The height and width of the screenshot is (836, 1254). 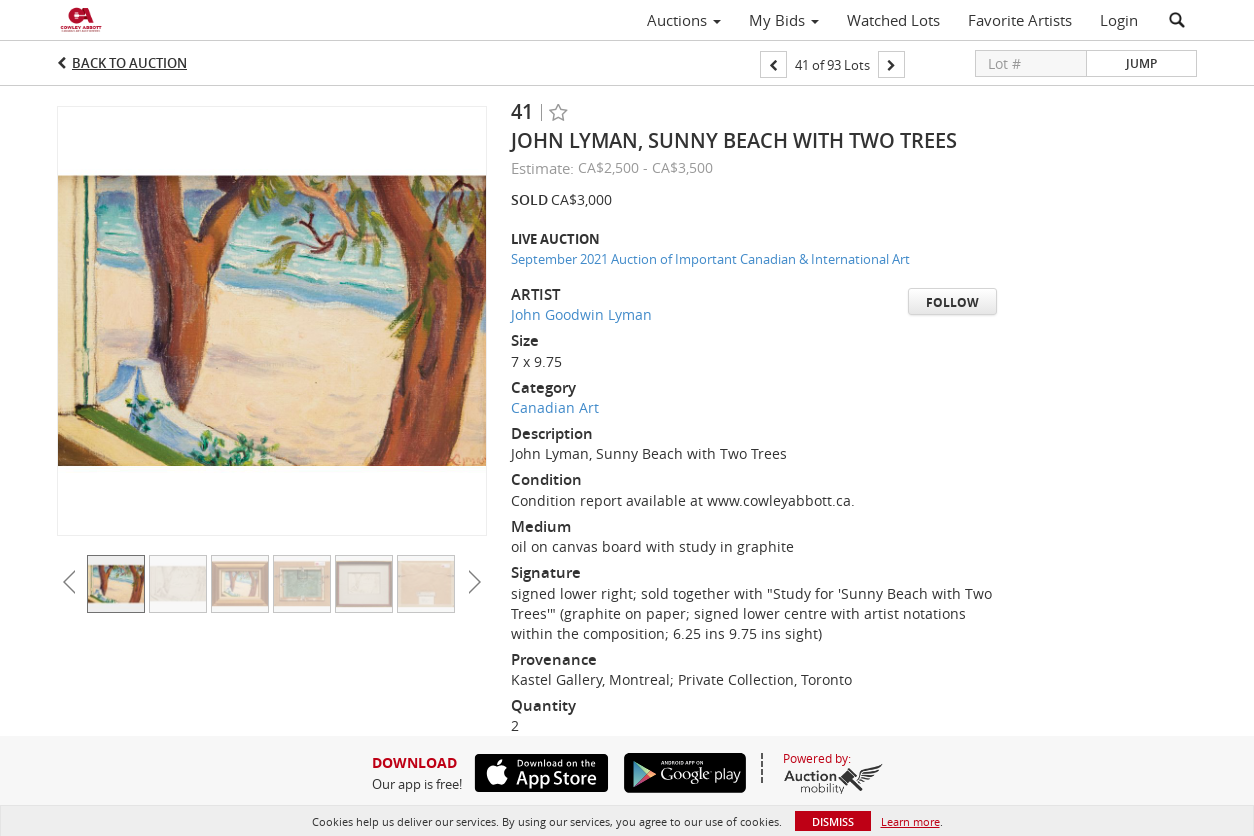 What do you see at coordinates (581, 314) in the screenshot?
I see `John Goodwin Lyman` at bounding box center [581, 314].